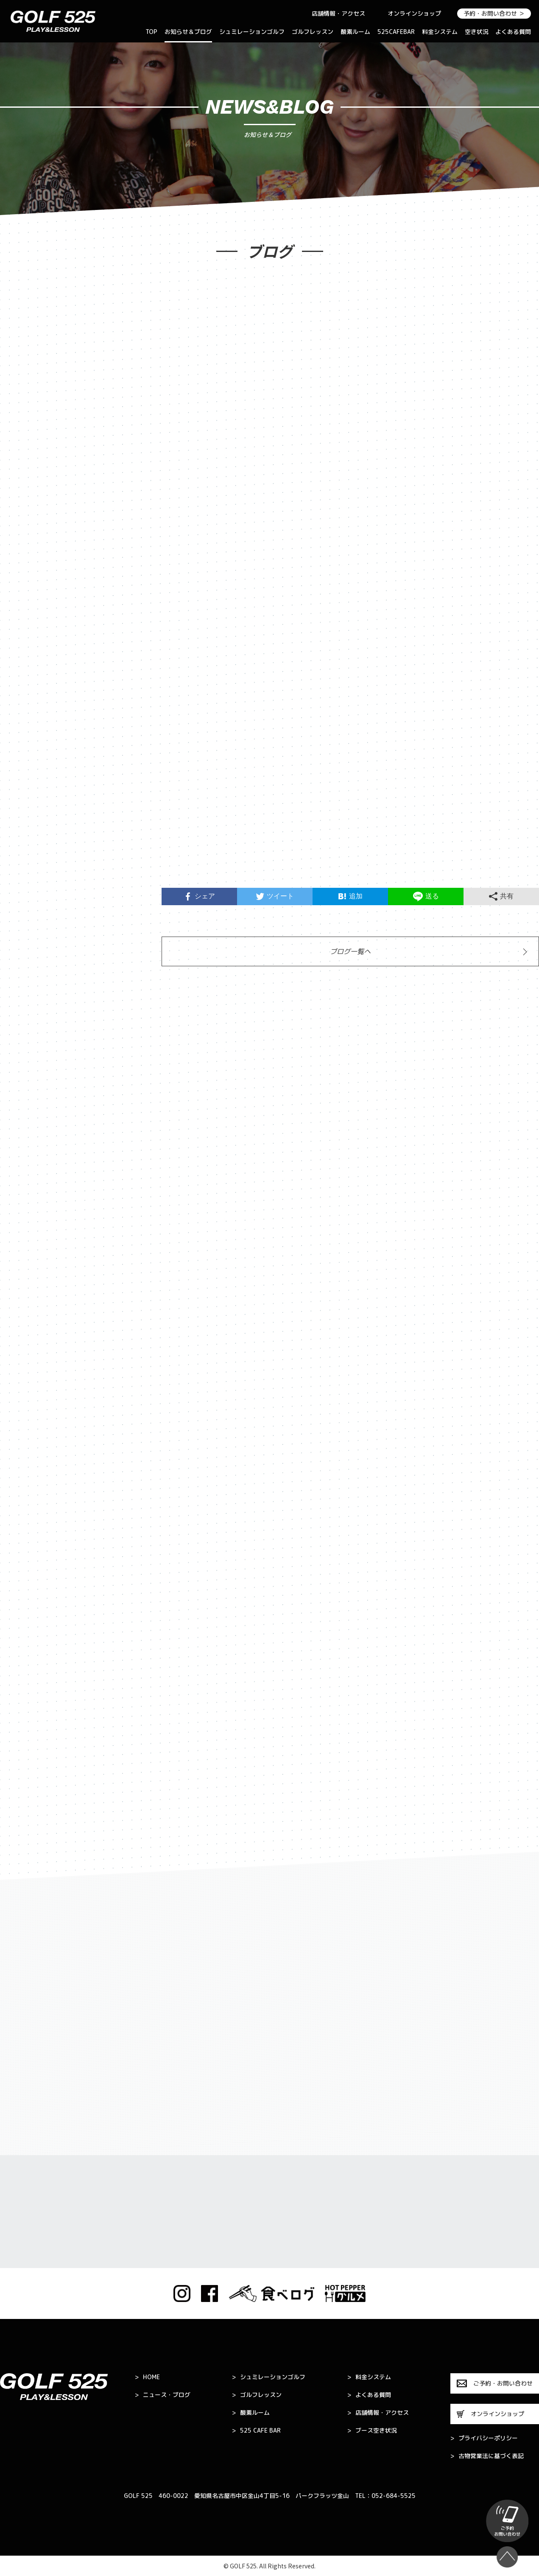  What do you see at coordinates (25, 814) in the screenshot?
I see `2024年8月` at bounding box center [25, 814].